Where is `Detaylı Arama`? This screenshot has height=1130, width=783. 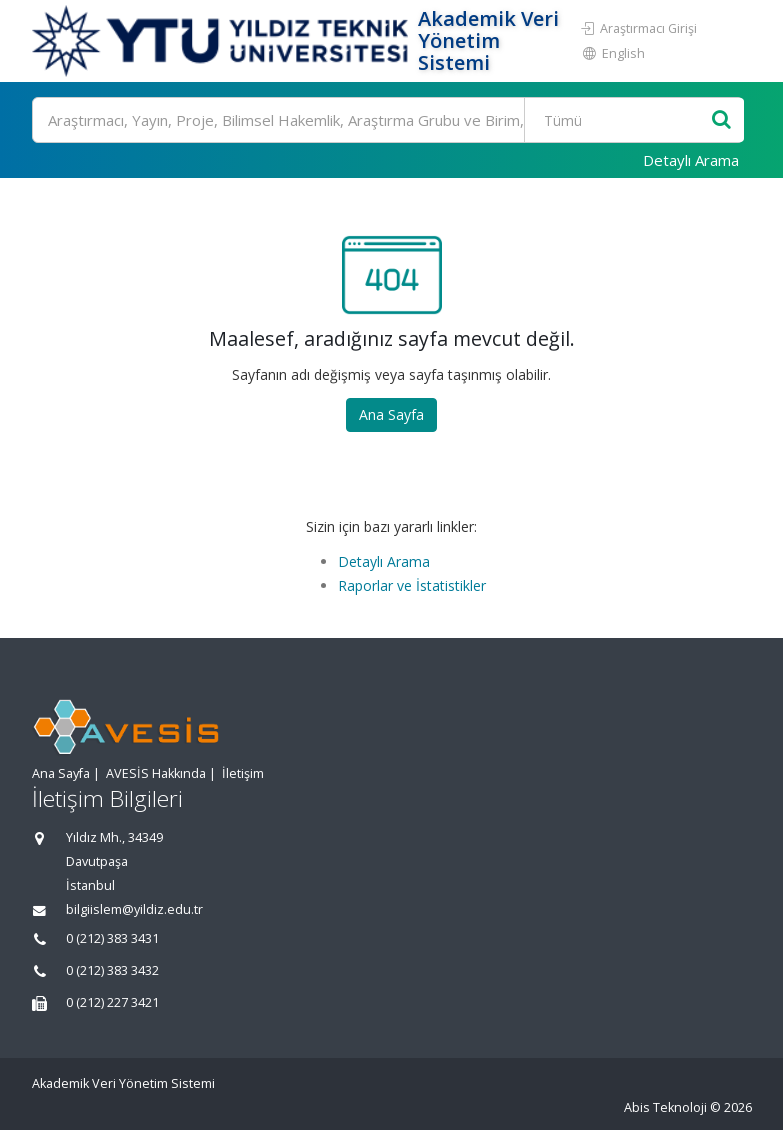 Detaylı Arama is located at coordinates (691, 160).